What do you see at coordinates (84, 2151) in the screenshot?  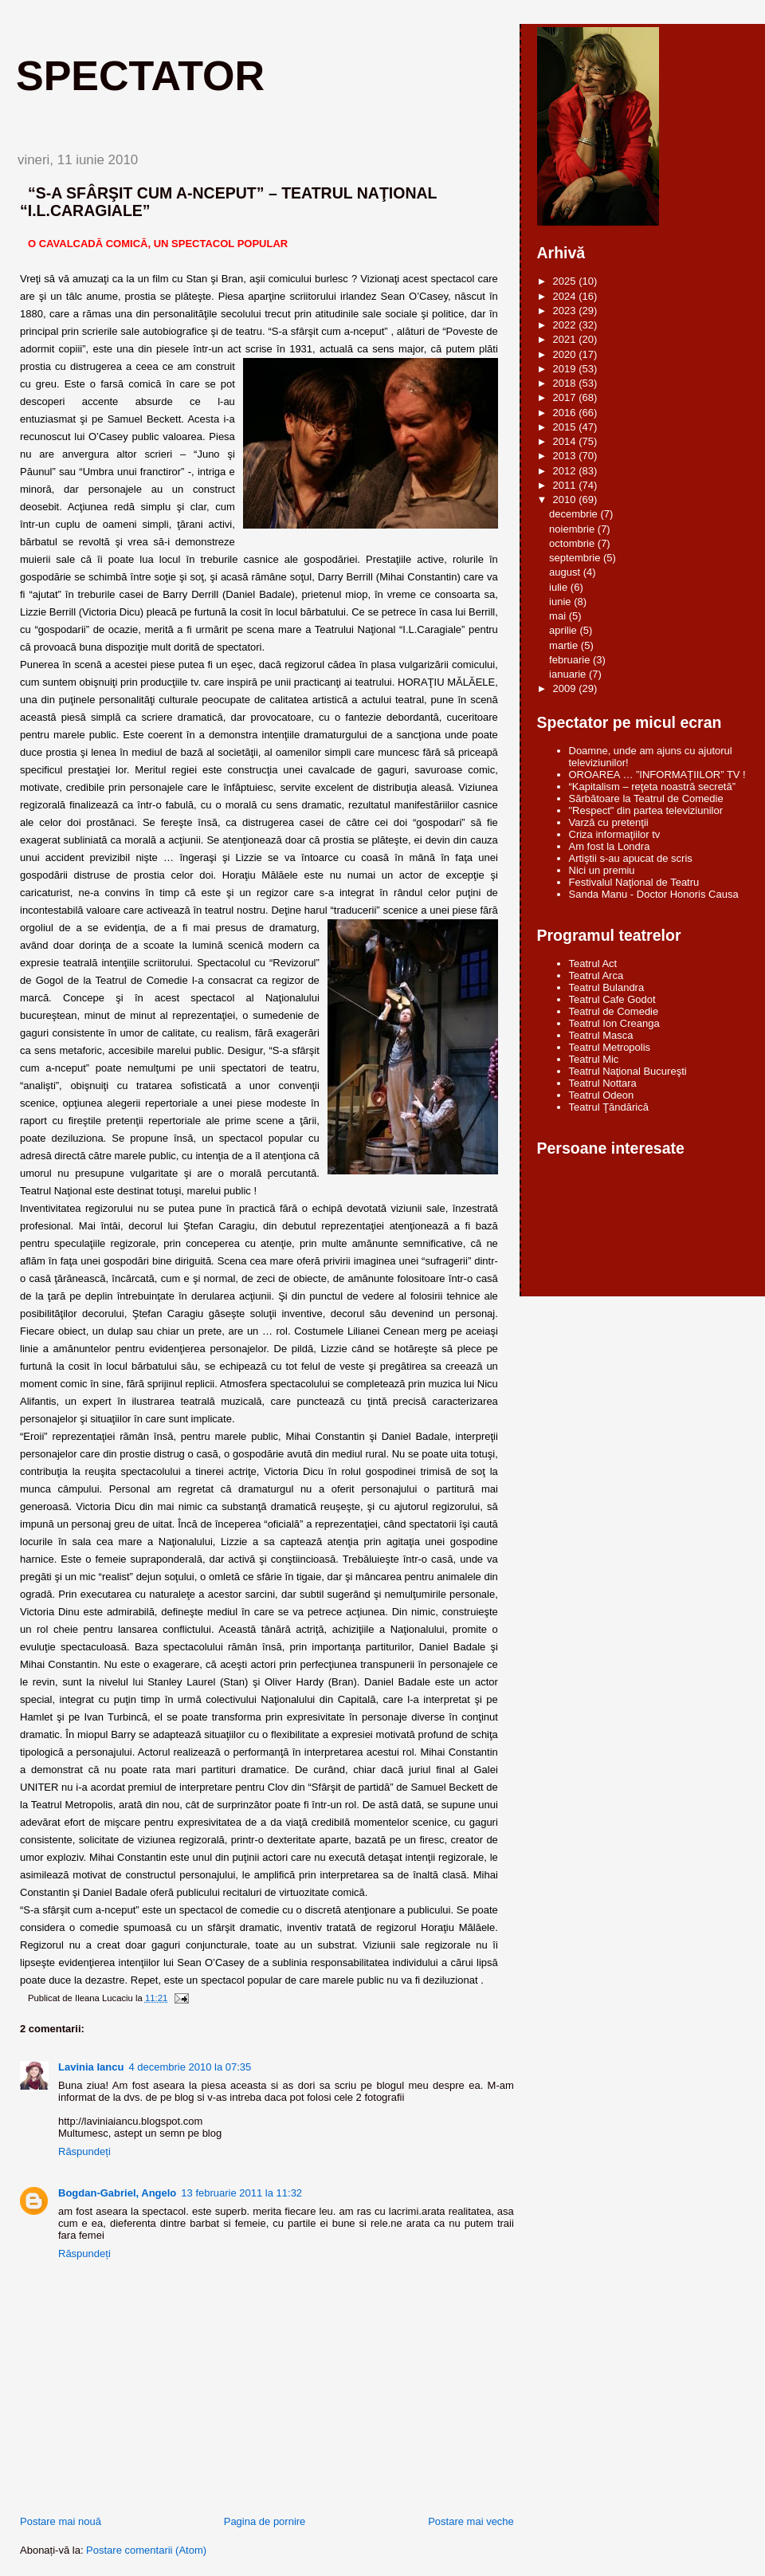 I see `Răspundeți` at bounding box center [84, 2151].